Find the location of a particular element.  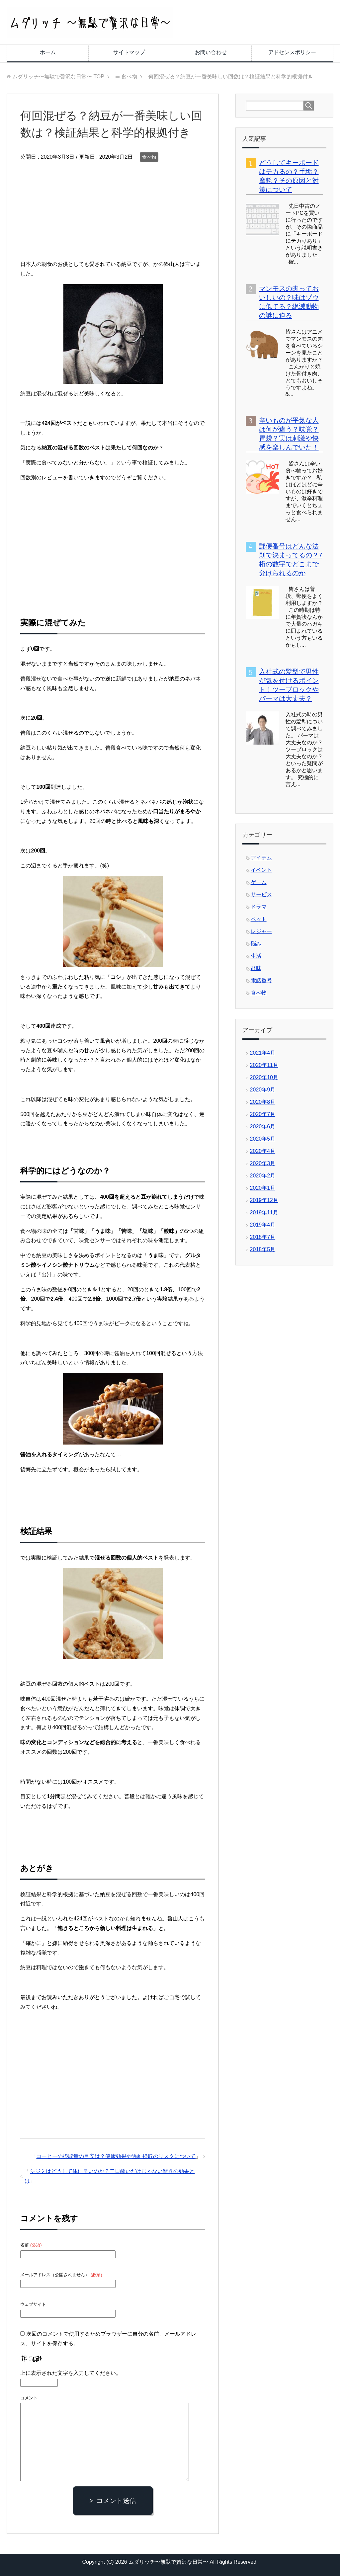

TOP is located at coordinates (58, 76).